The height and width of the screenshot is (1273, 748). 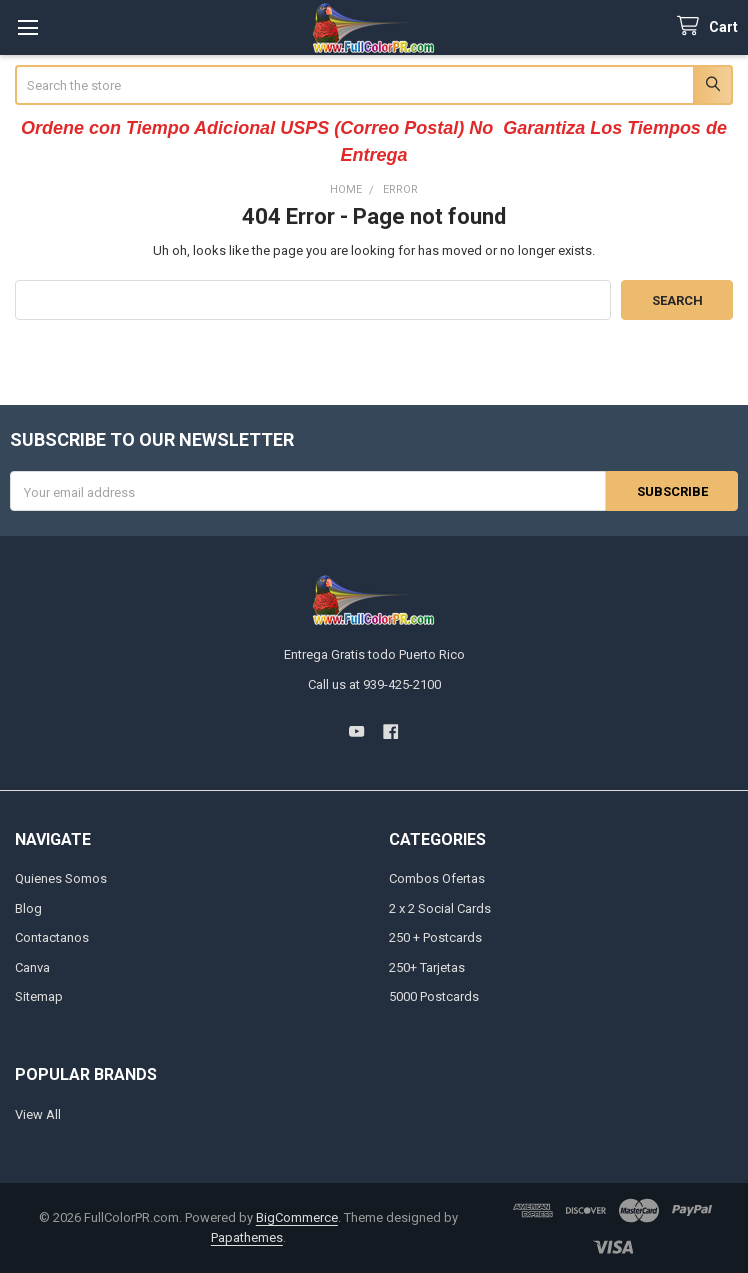 I want to click on View All, so click(x=38, y=1114).